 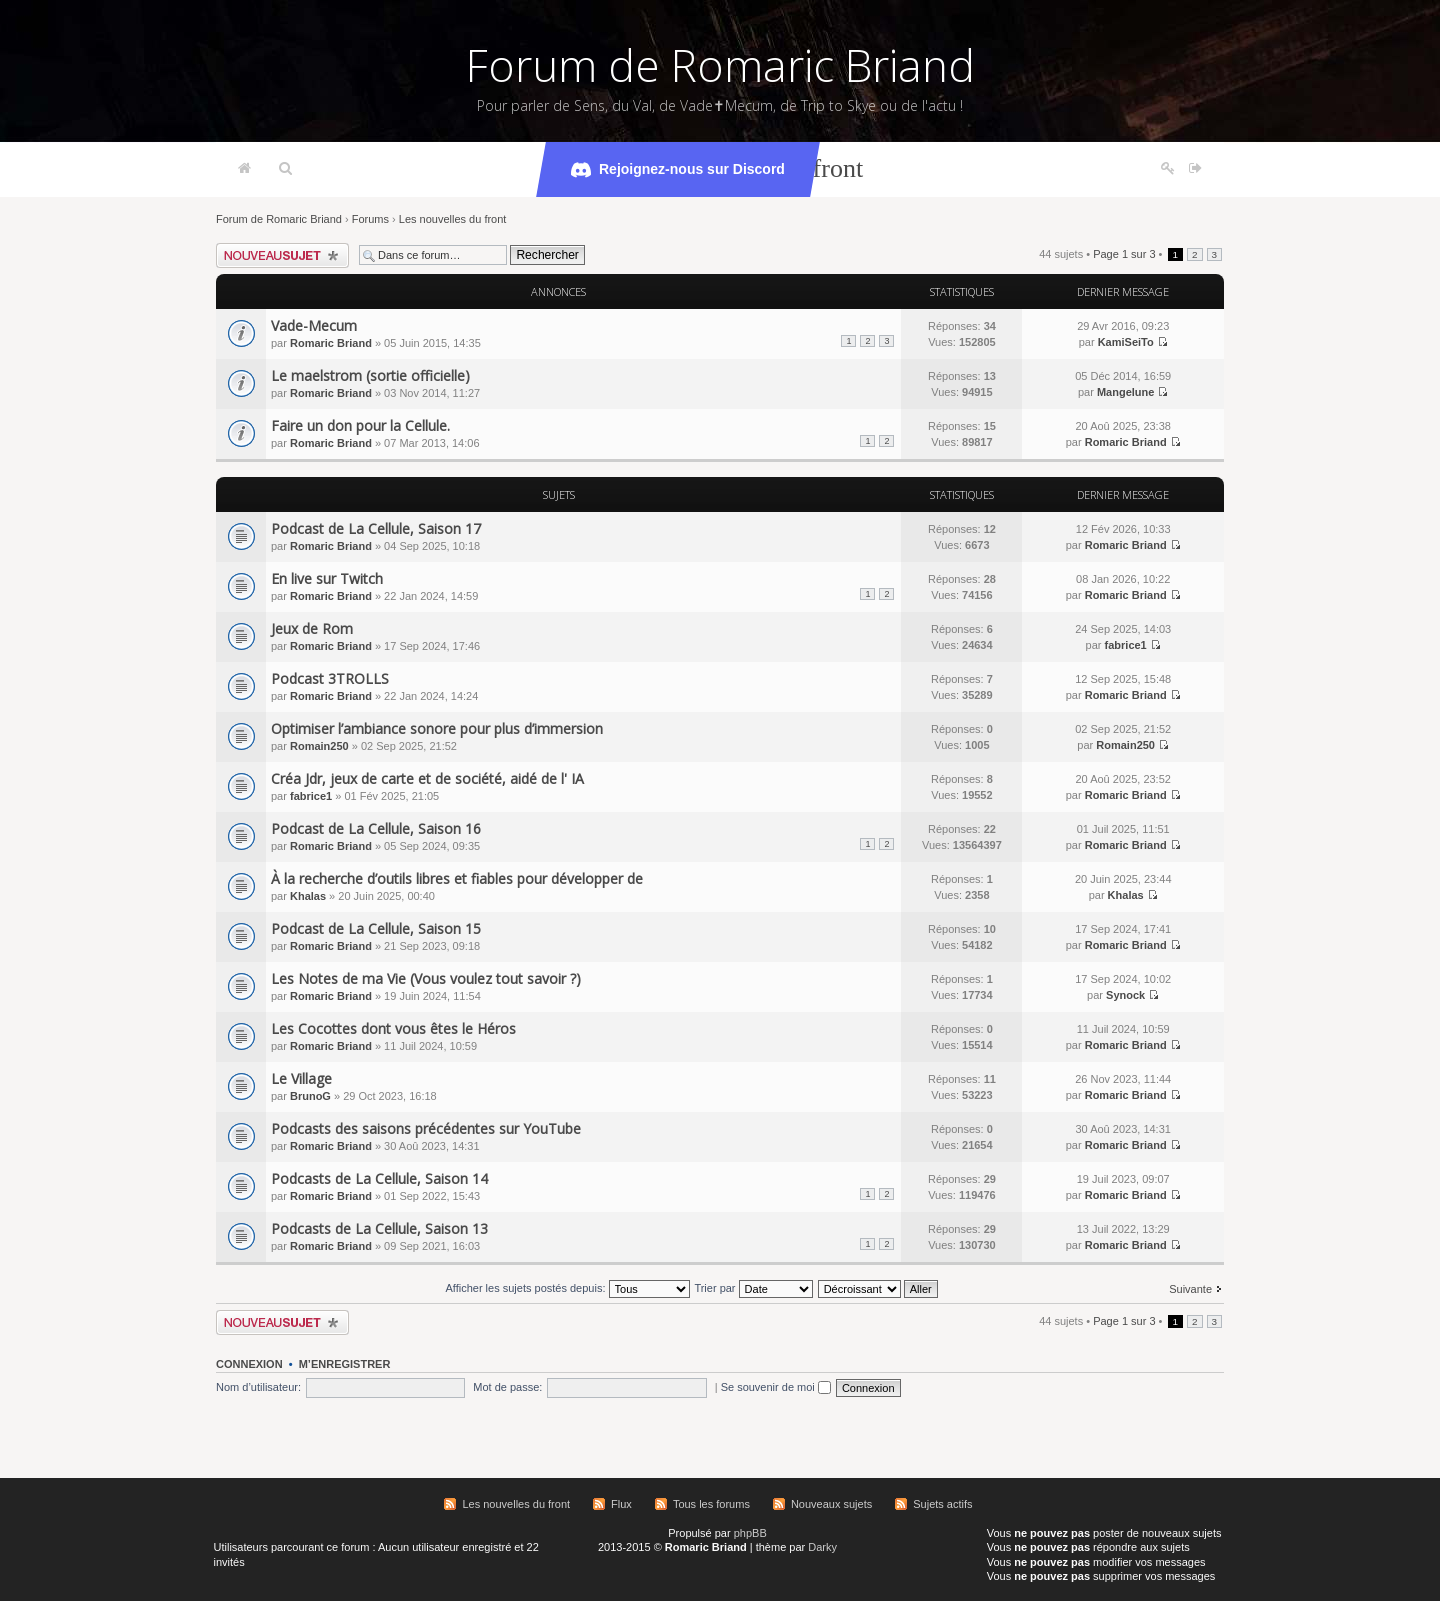 I want to click on Écrire un nouveau sujet, so click(x=282, y=255).